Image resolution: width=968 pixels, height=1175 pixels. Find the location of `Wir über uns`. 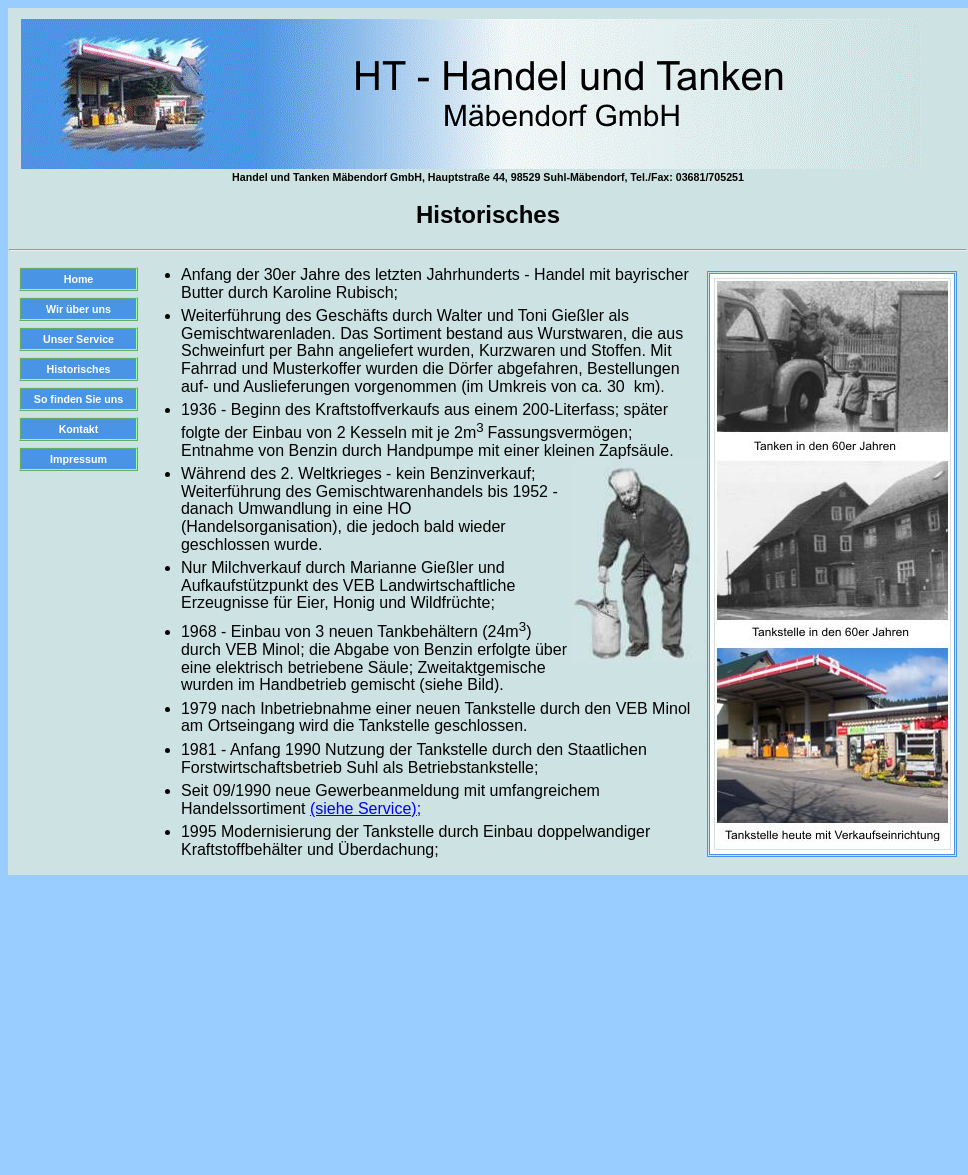

Wir über uns is located at coordinates (78, 309).